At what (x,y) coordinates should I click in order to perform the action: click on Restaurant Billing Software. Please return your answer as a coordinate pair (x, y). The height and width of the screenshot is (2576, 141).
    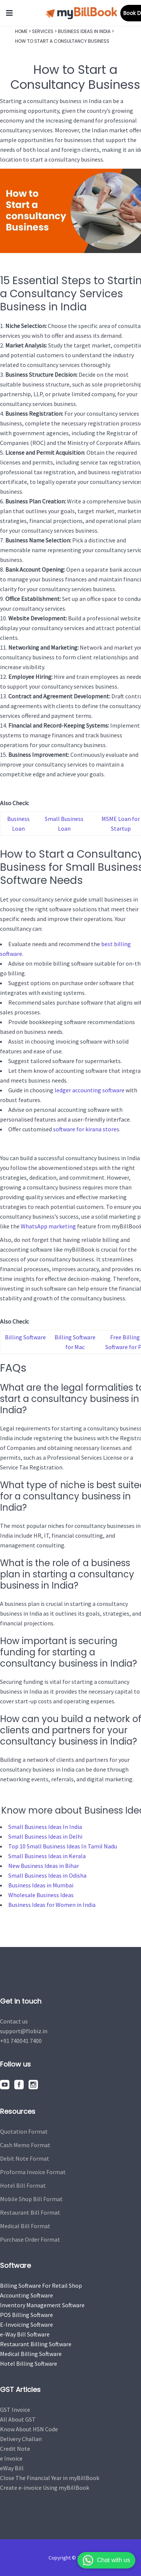
    Looking at the image, I should click on (35, 2344).